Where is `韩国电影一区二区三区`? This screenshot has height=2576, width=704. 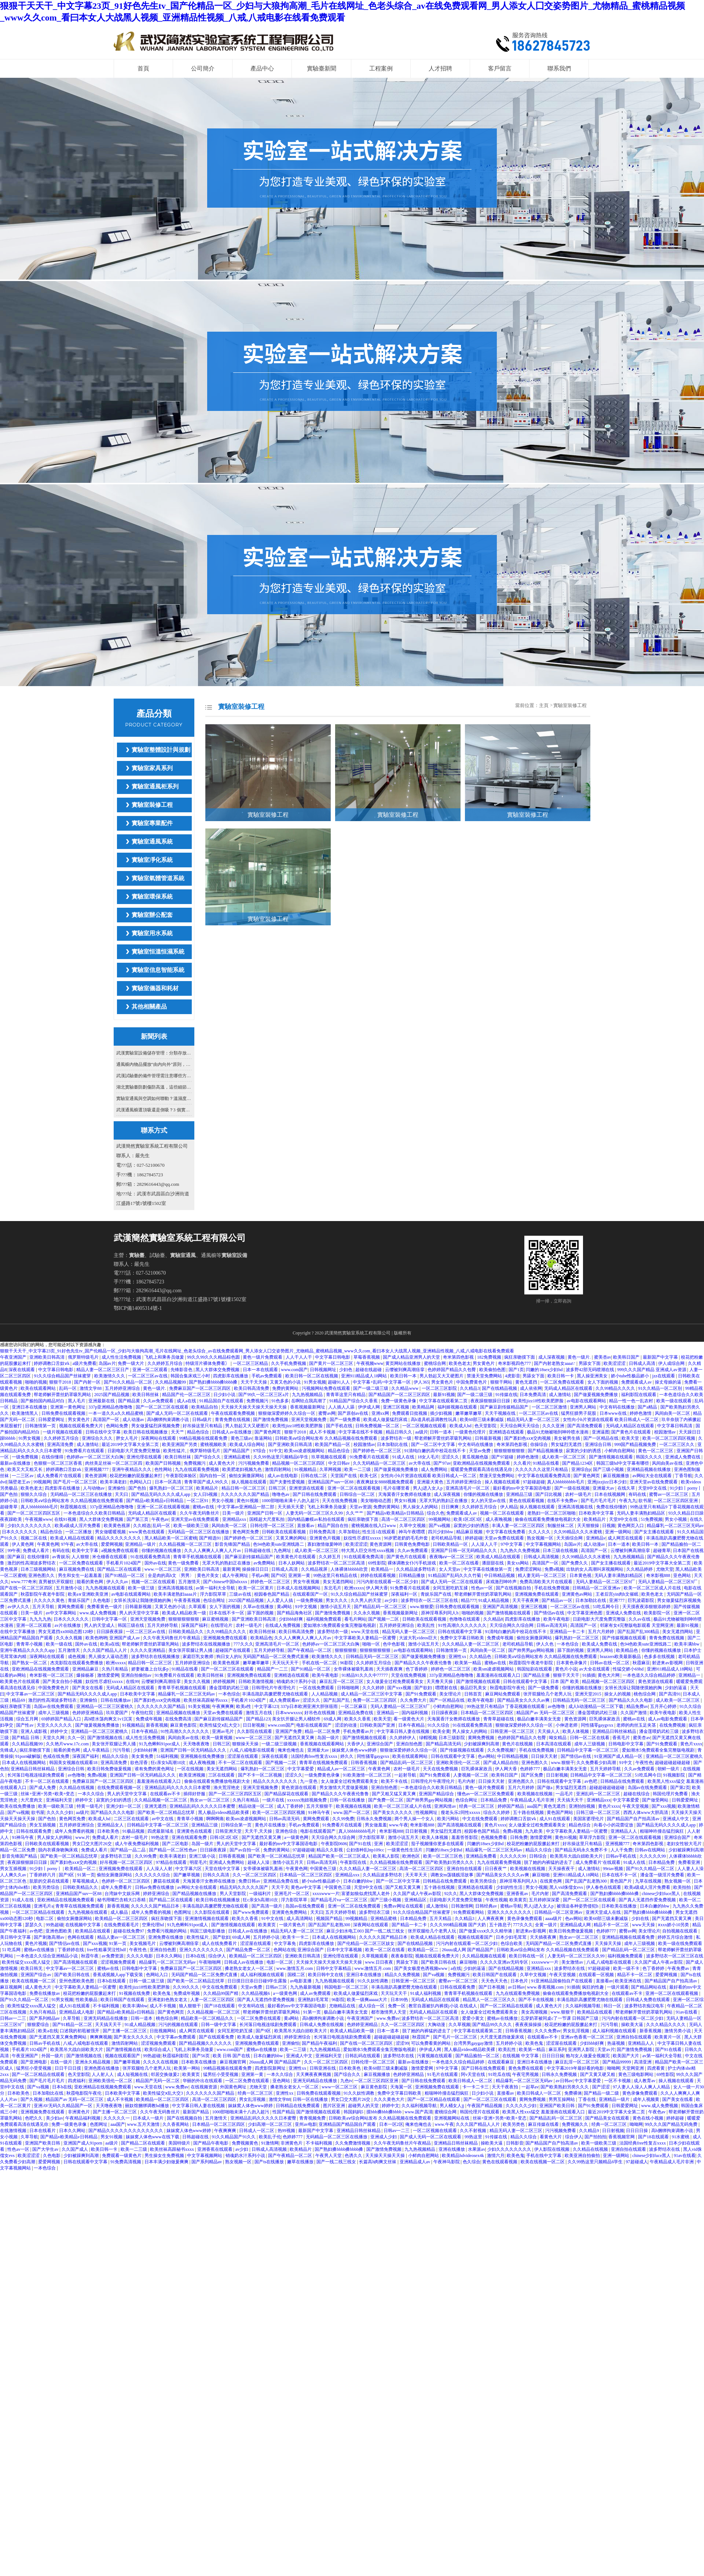 韩国电影一区二区三区 is located at coordinates (346, 1987).